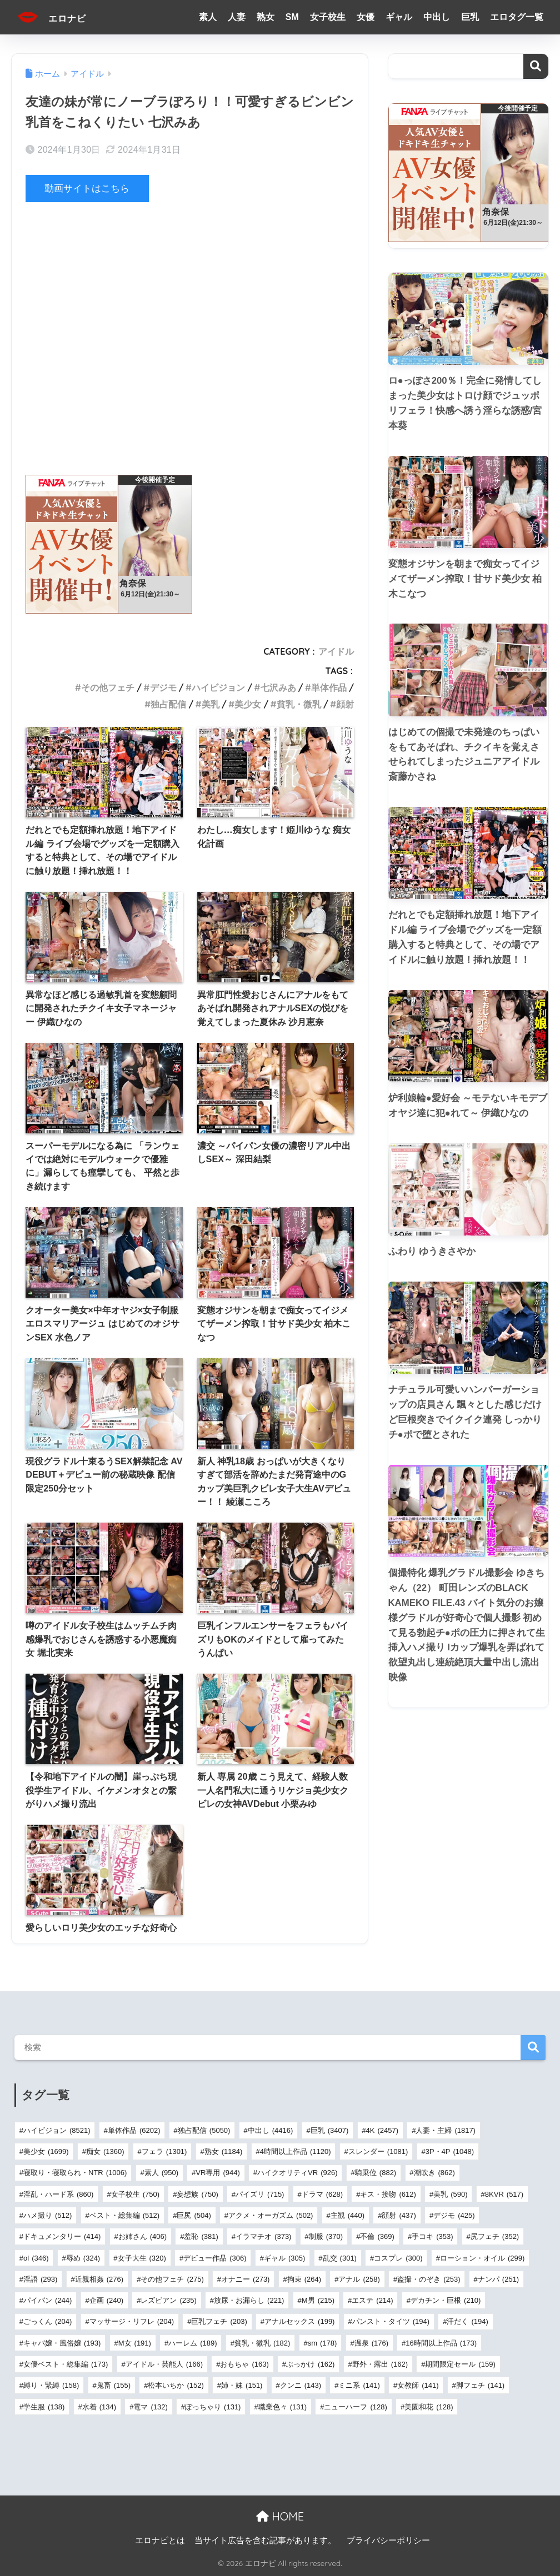  I want to click on 検索, so click(535, 66).